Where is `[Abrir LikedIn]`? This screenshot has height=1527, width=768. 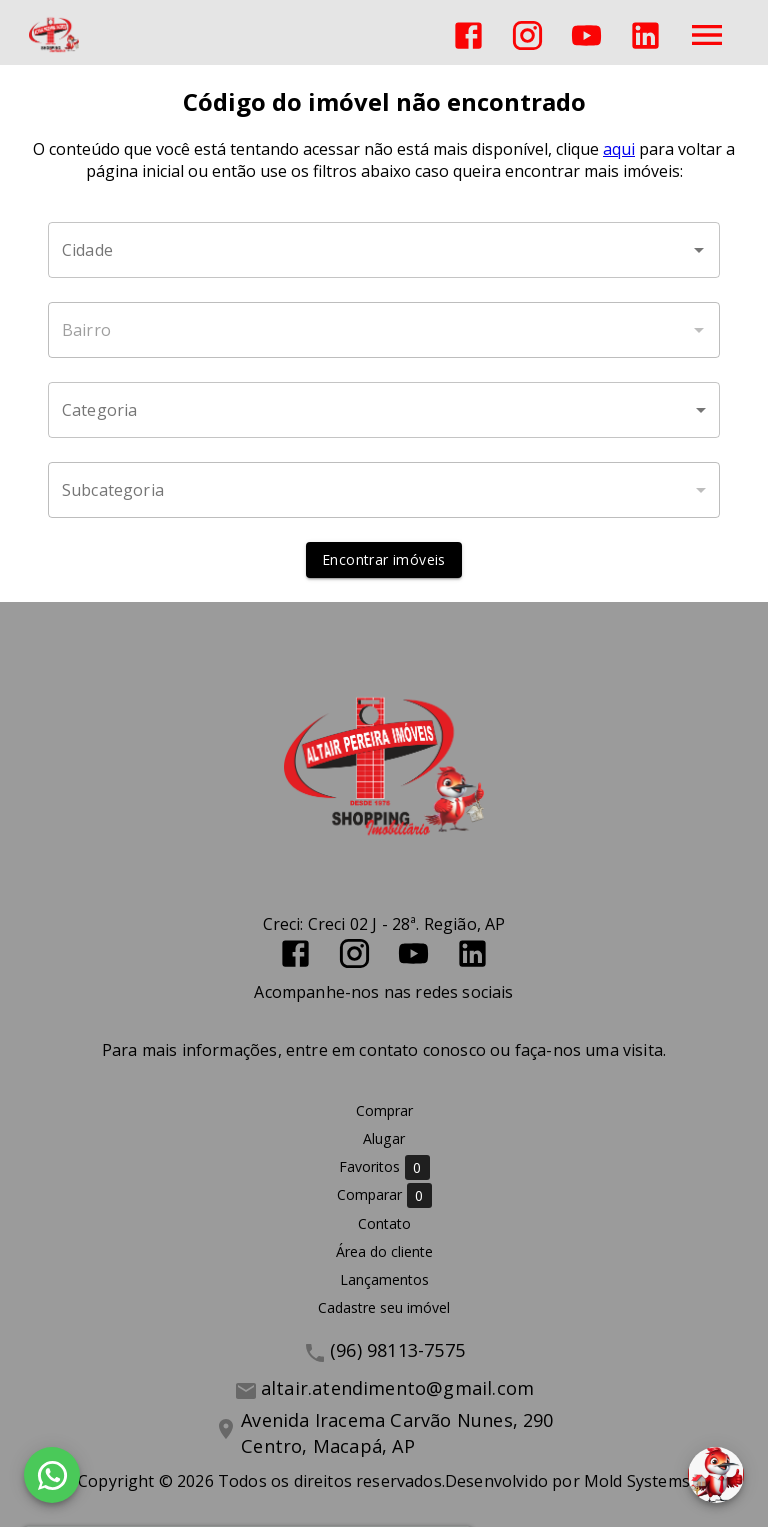 [Abrir LikedIn] is located at coordinates (645, 35).